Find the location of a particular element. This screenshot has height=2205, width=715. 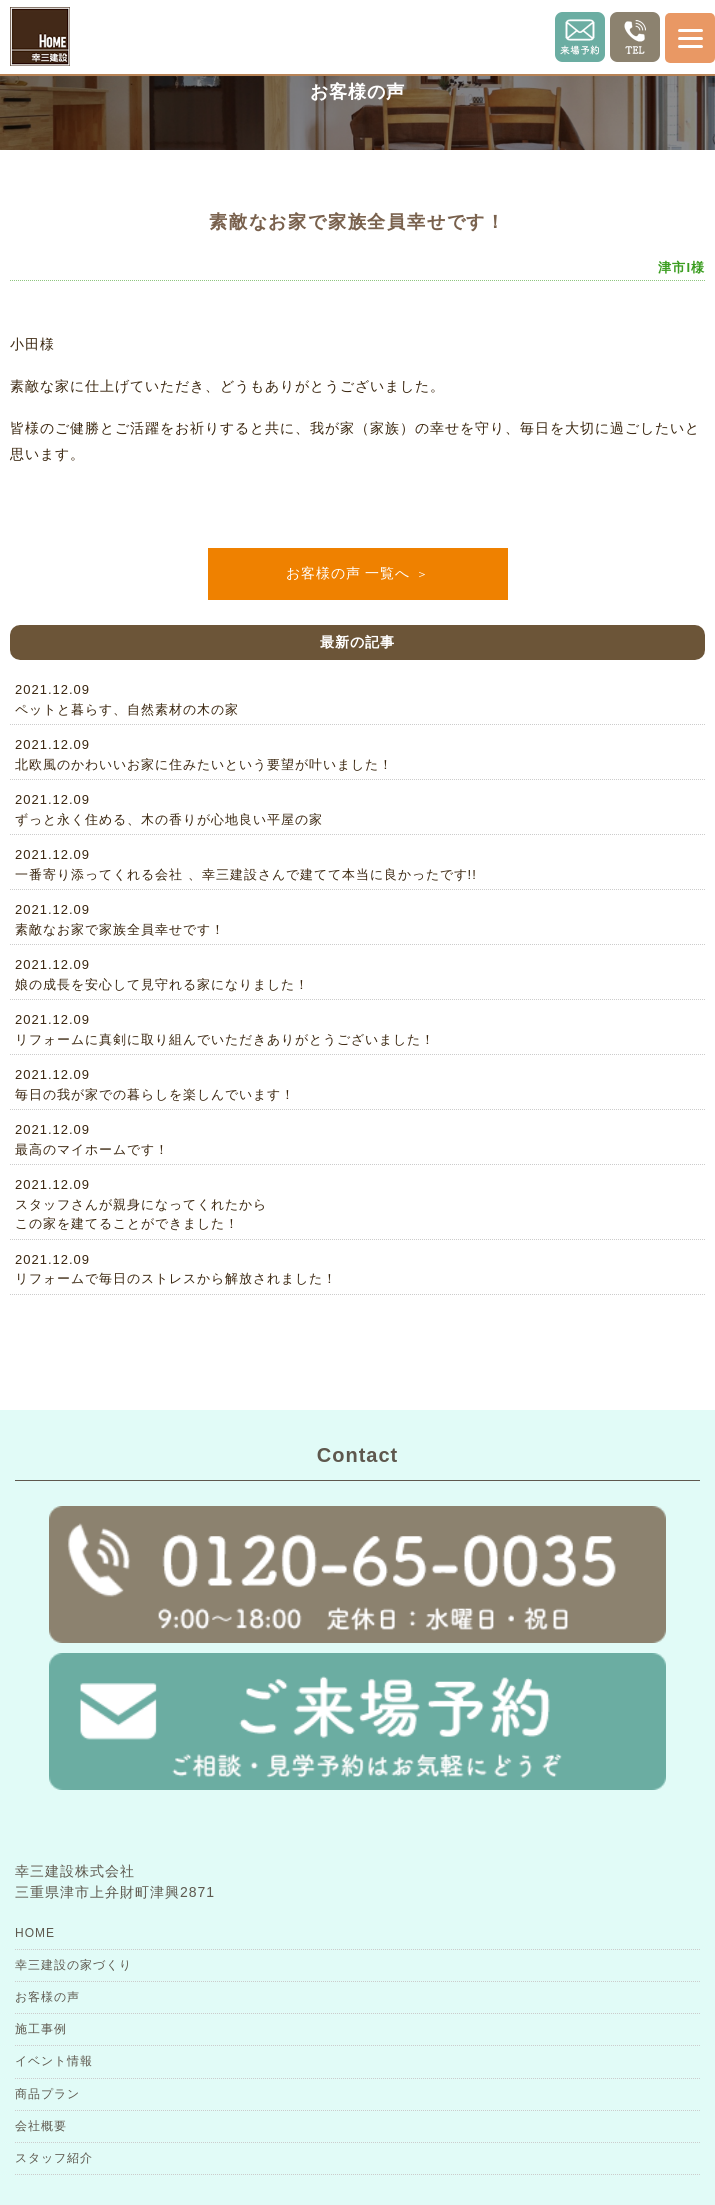

スタッフ紹介 is located at coordinates (54, 2158).